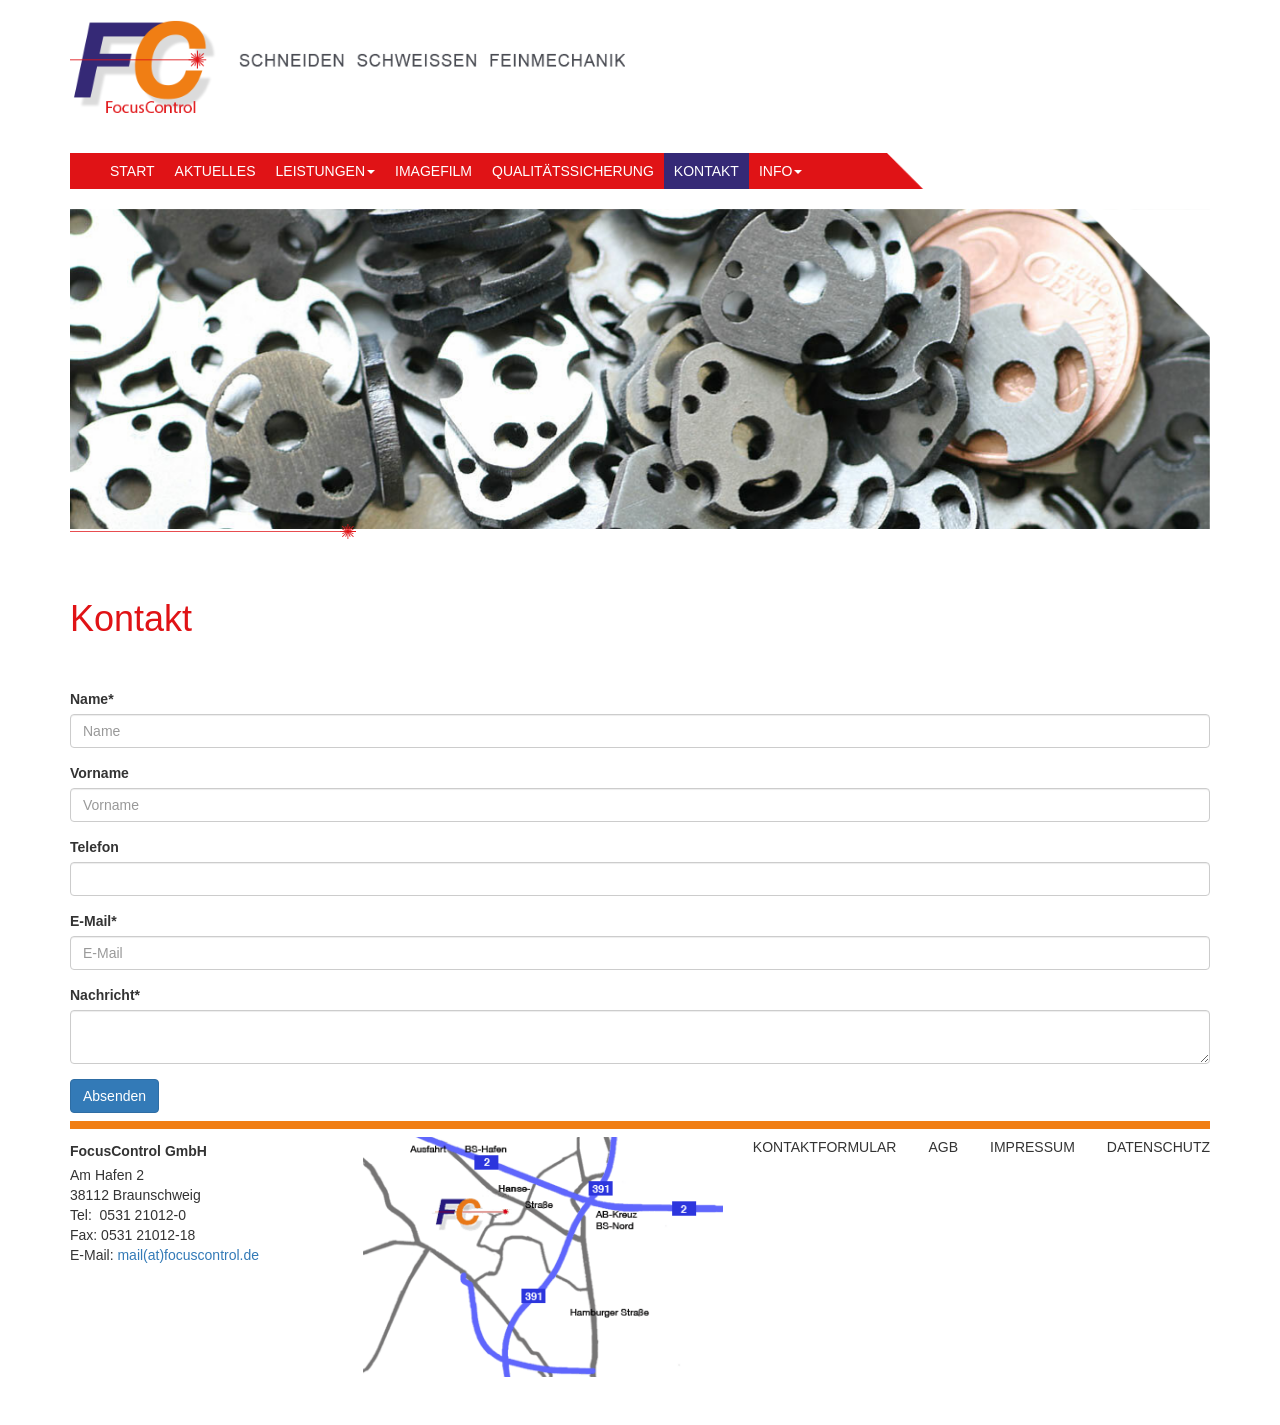  I want to click on Vorname, so click(99, 773).